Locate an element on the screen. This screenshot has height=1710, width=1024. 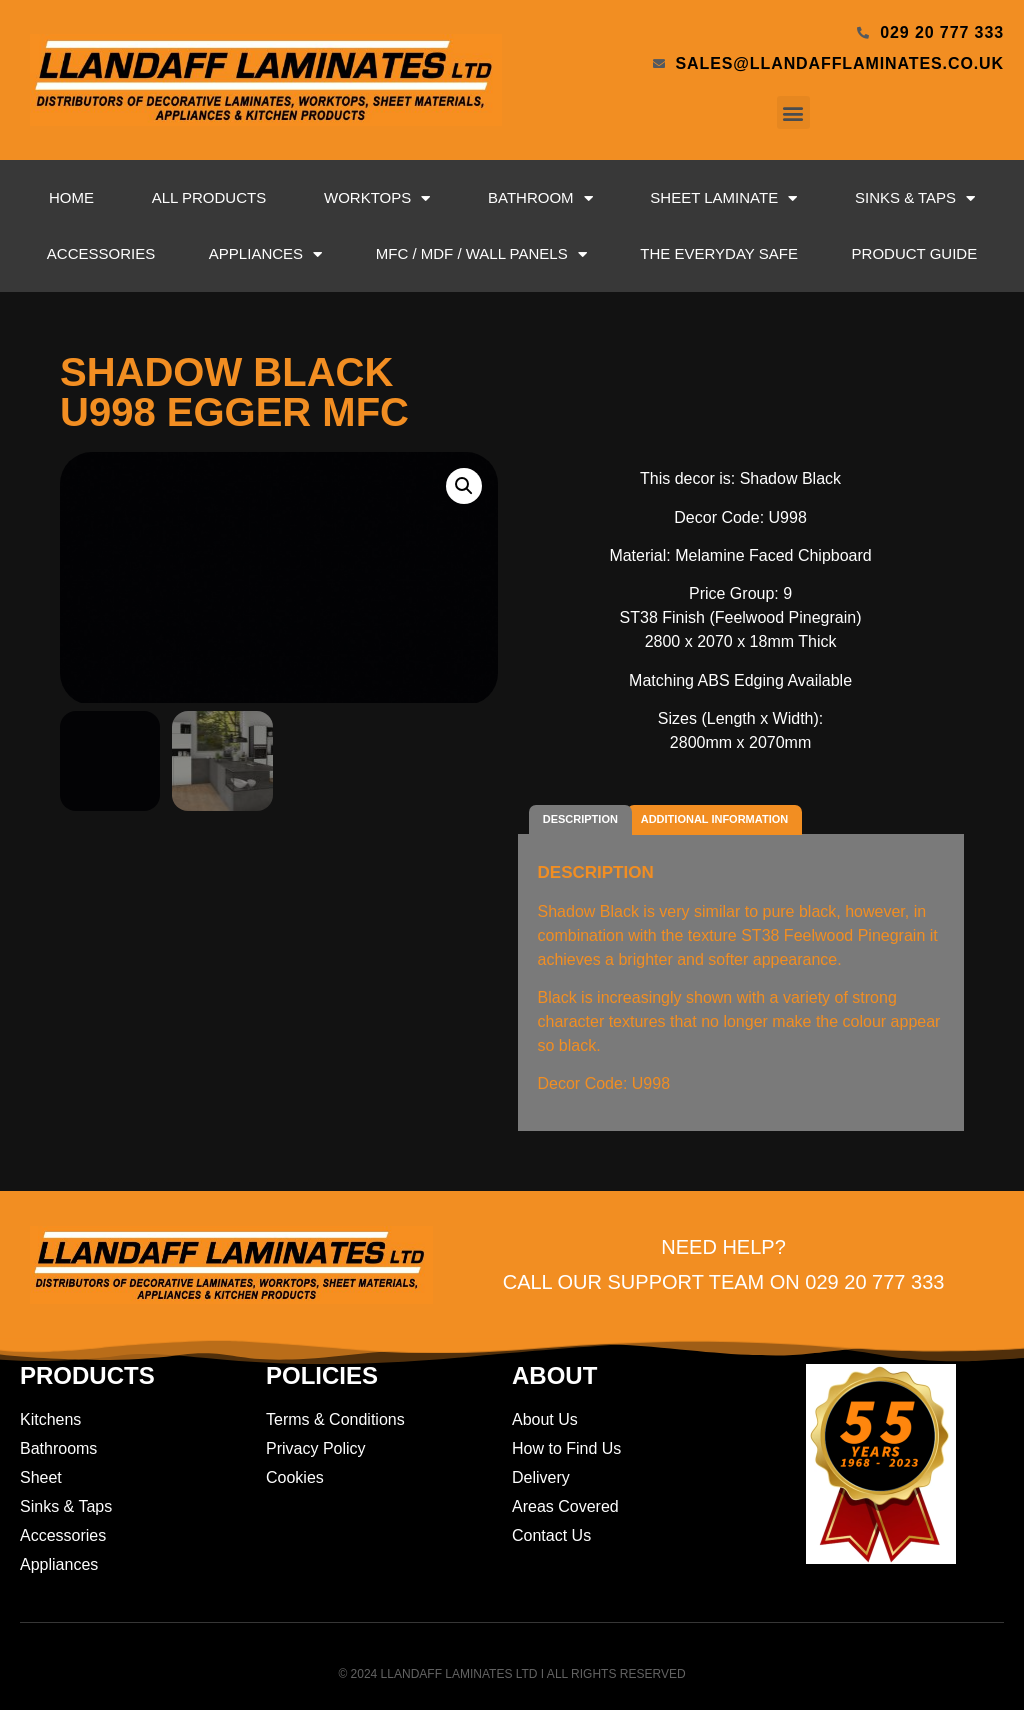
MFC / MDF / Wall Panels is located at coordinates (481, 254).